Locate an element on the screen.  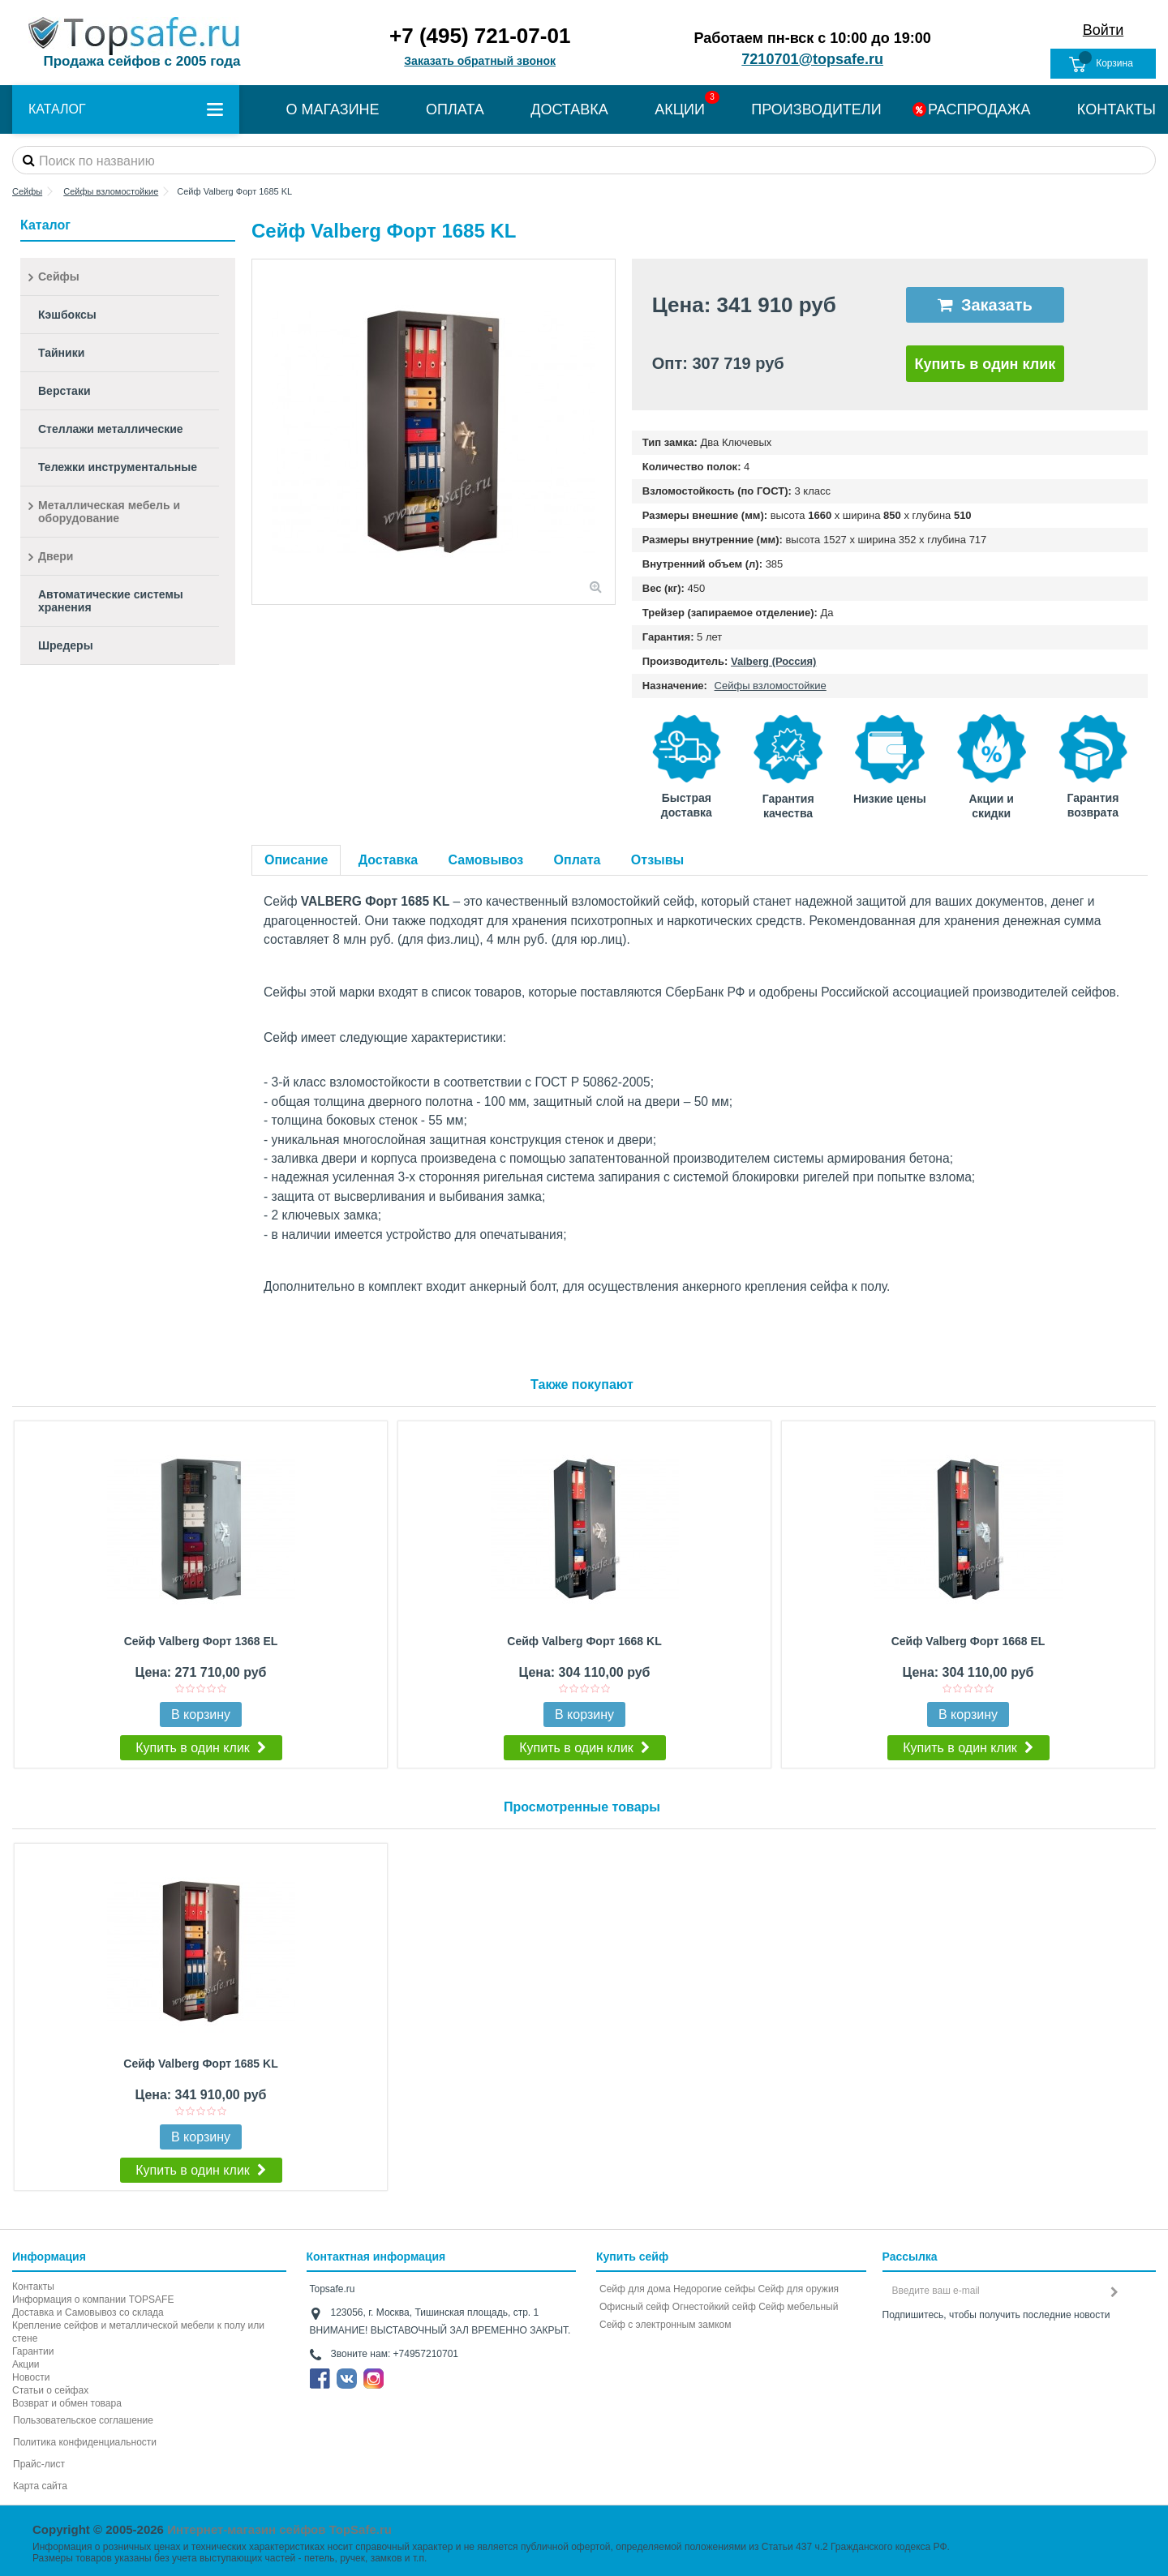
Автоматические системы хранения is located at coordinates (110, 601).